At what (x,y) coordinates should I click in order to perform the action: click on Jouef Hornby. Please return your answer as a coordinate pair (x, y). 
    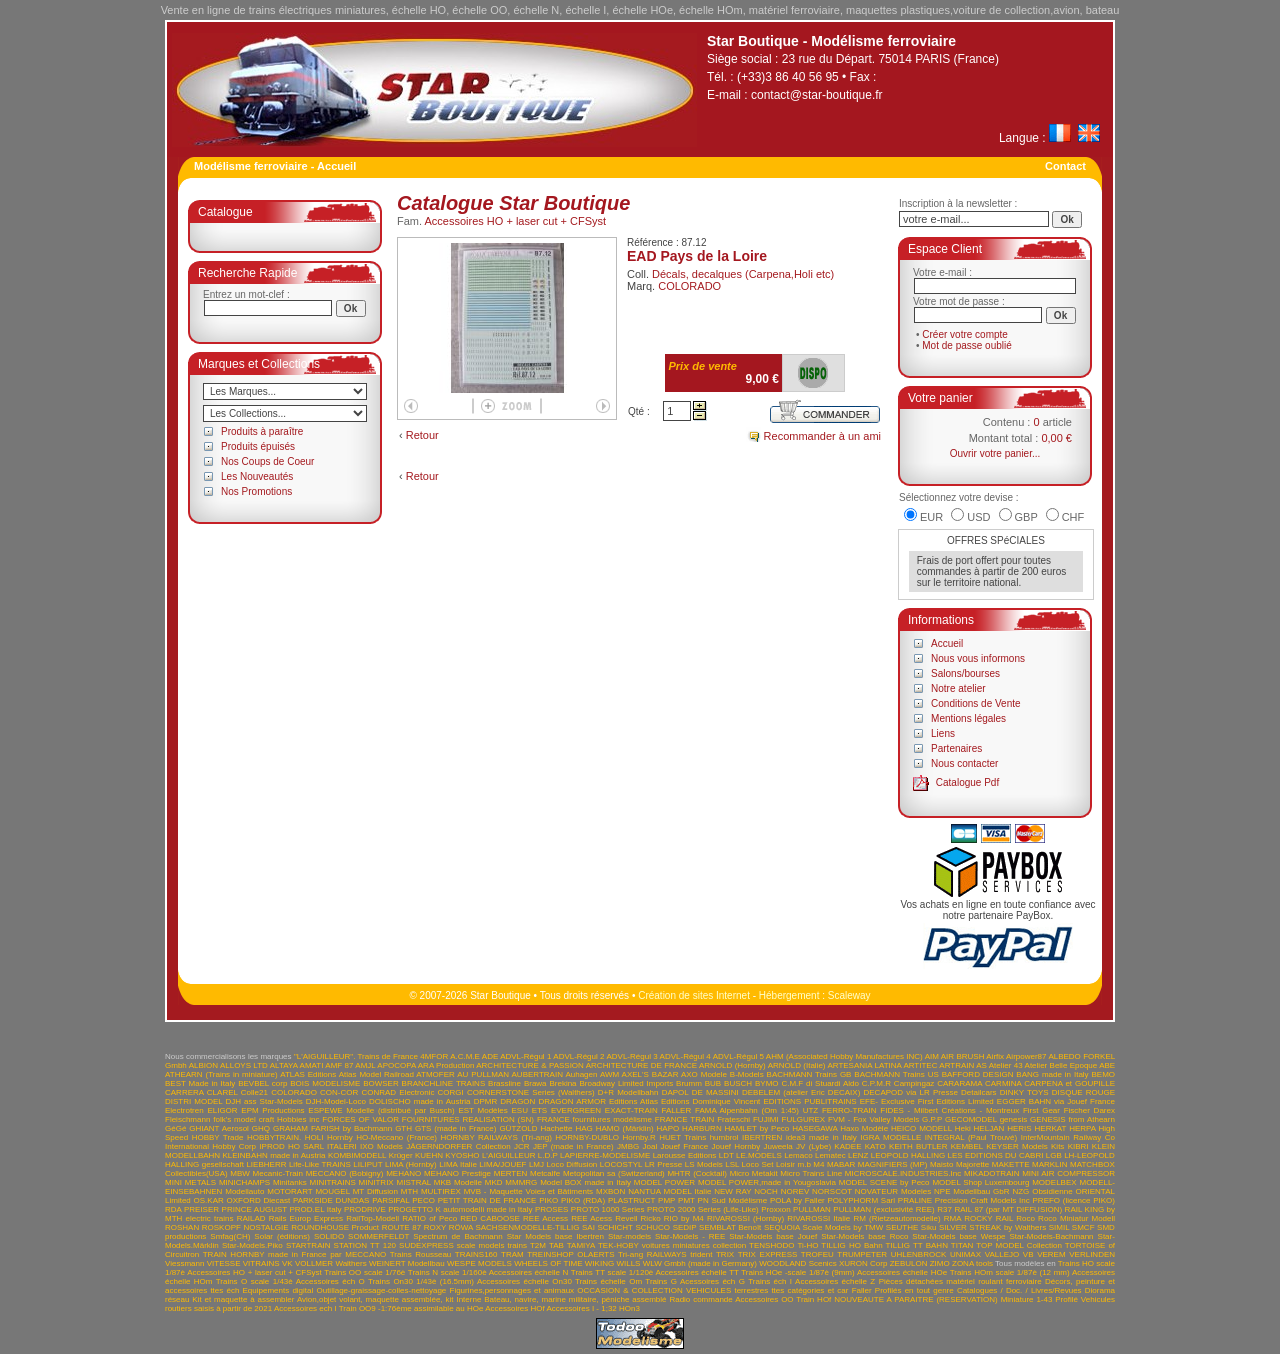
    Looking at the image, I should click on (736, 1146).